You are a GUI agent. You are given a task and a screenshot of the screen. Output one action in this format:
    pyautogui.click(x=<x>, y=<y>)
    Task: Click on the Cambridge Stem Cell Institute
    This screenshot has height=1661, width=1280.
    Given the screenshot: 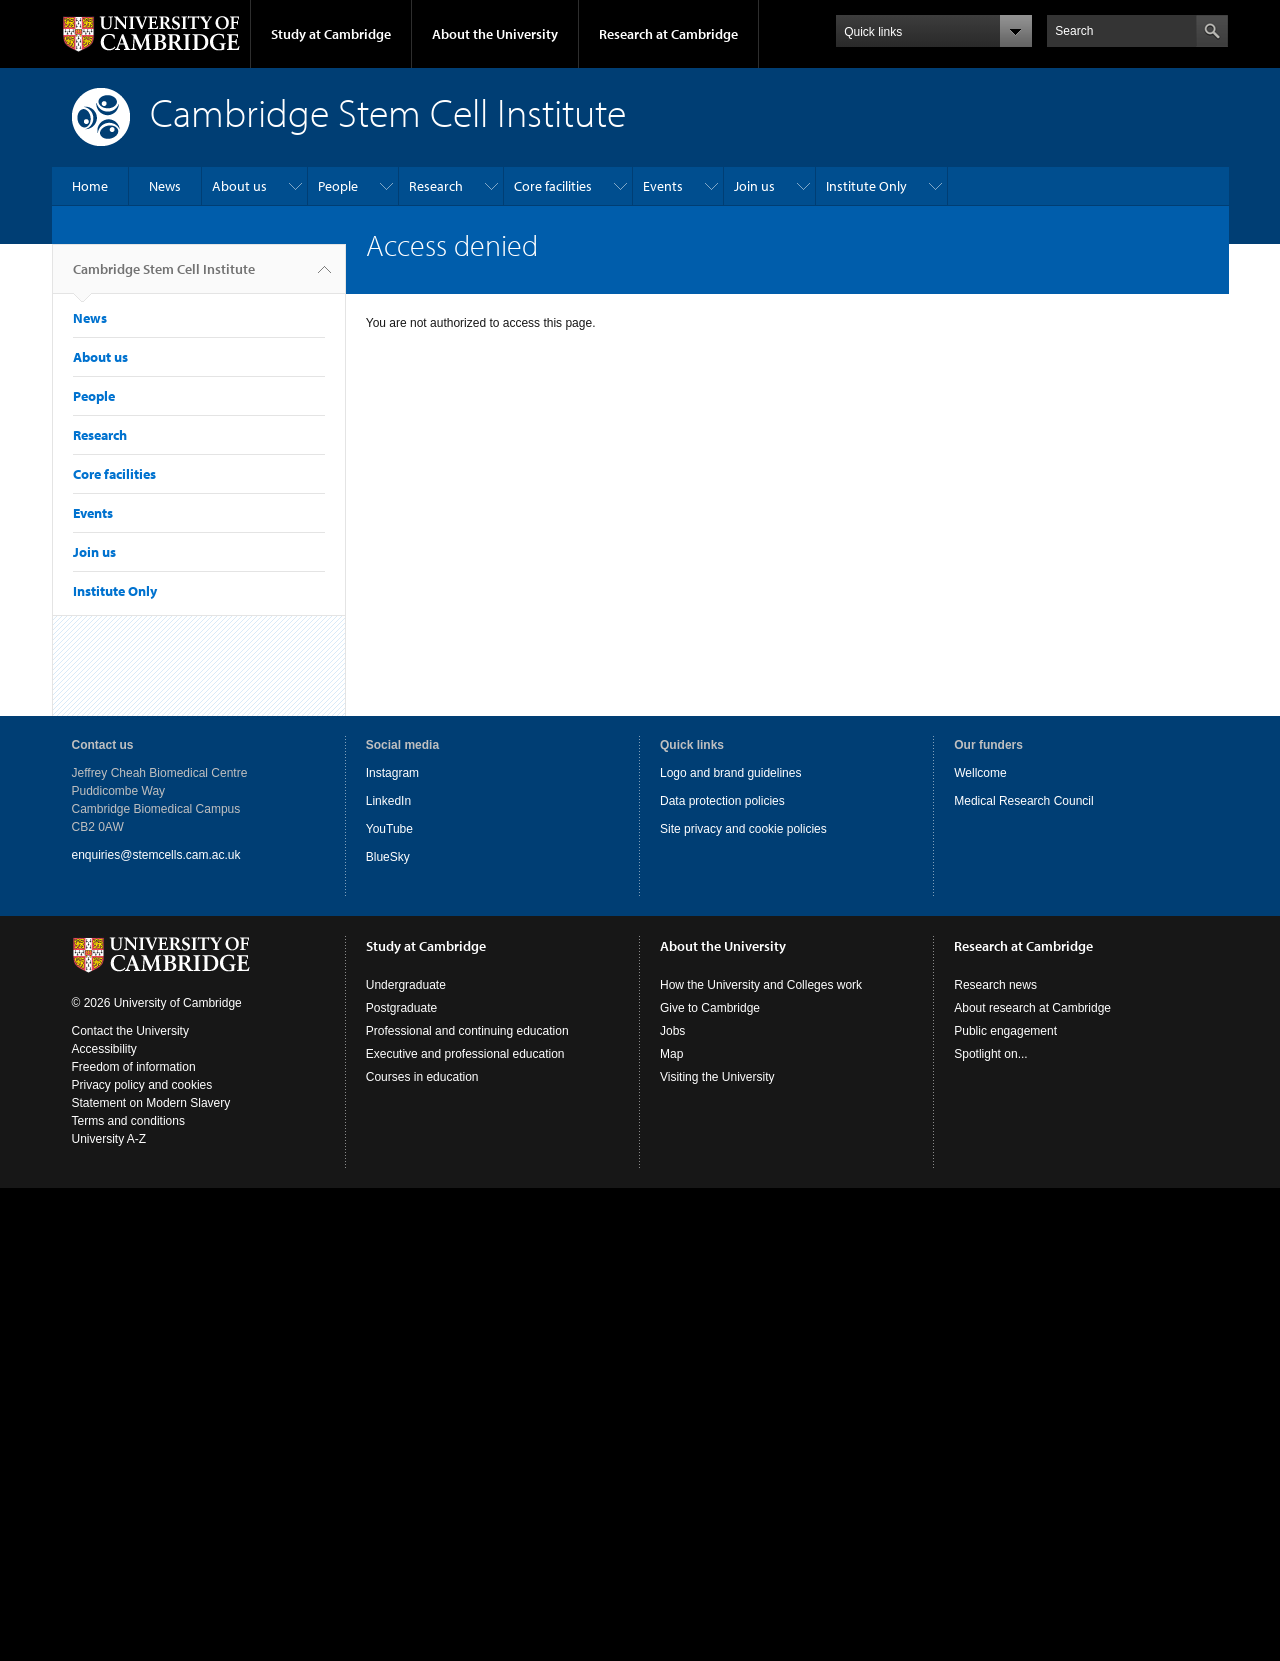 What is the action you would take?
    pyautogui.click(x=164, y=277)
    